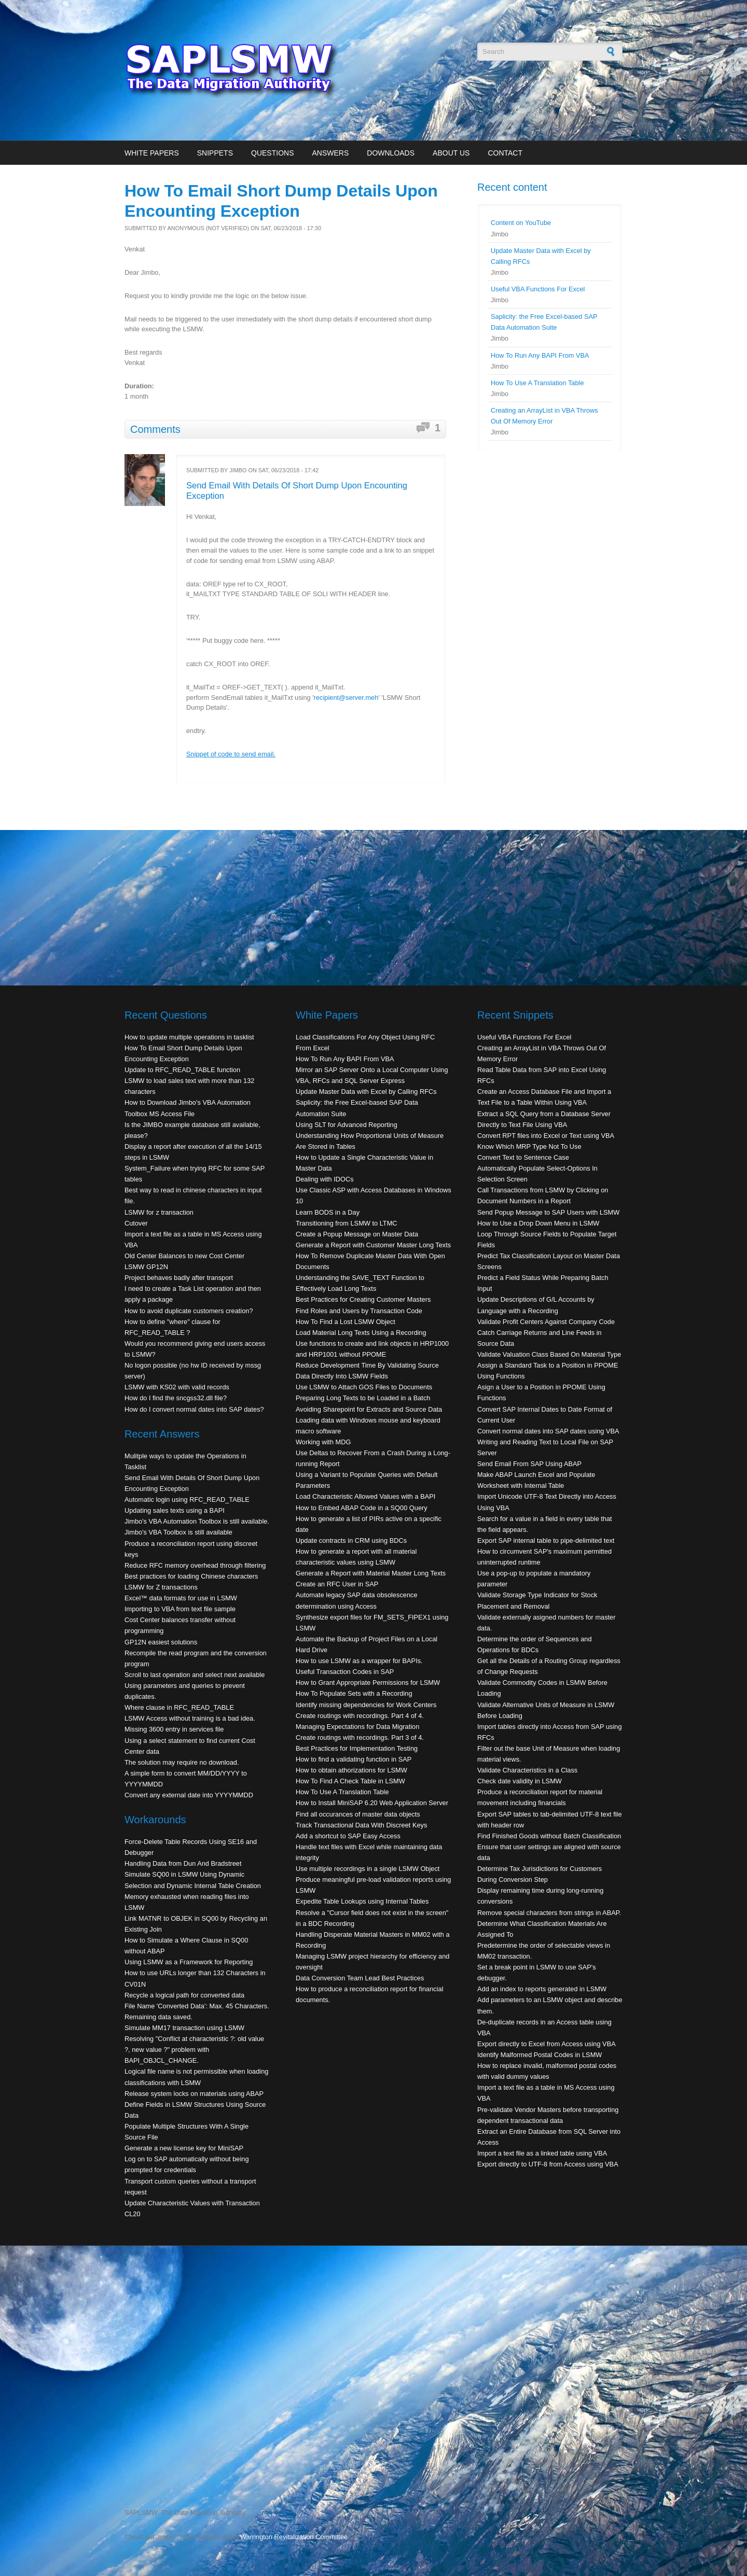  Describe the element at coordinates (146, 1267) in the screenshot. I see `LSMW GP12N` at that location.